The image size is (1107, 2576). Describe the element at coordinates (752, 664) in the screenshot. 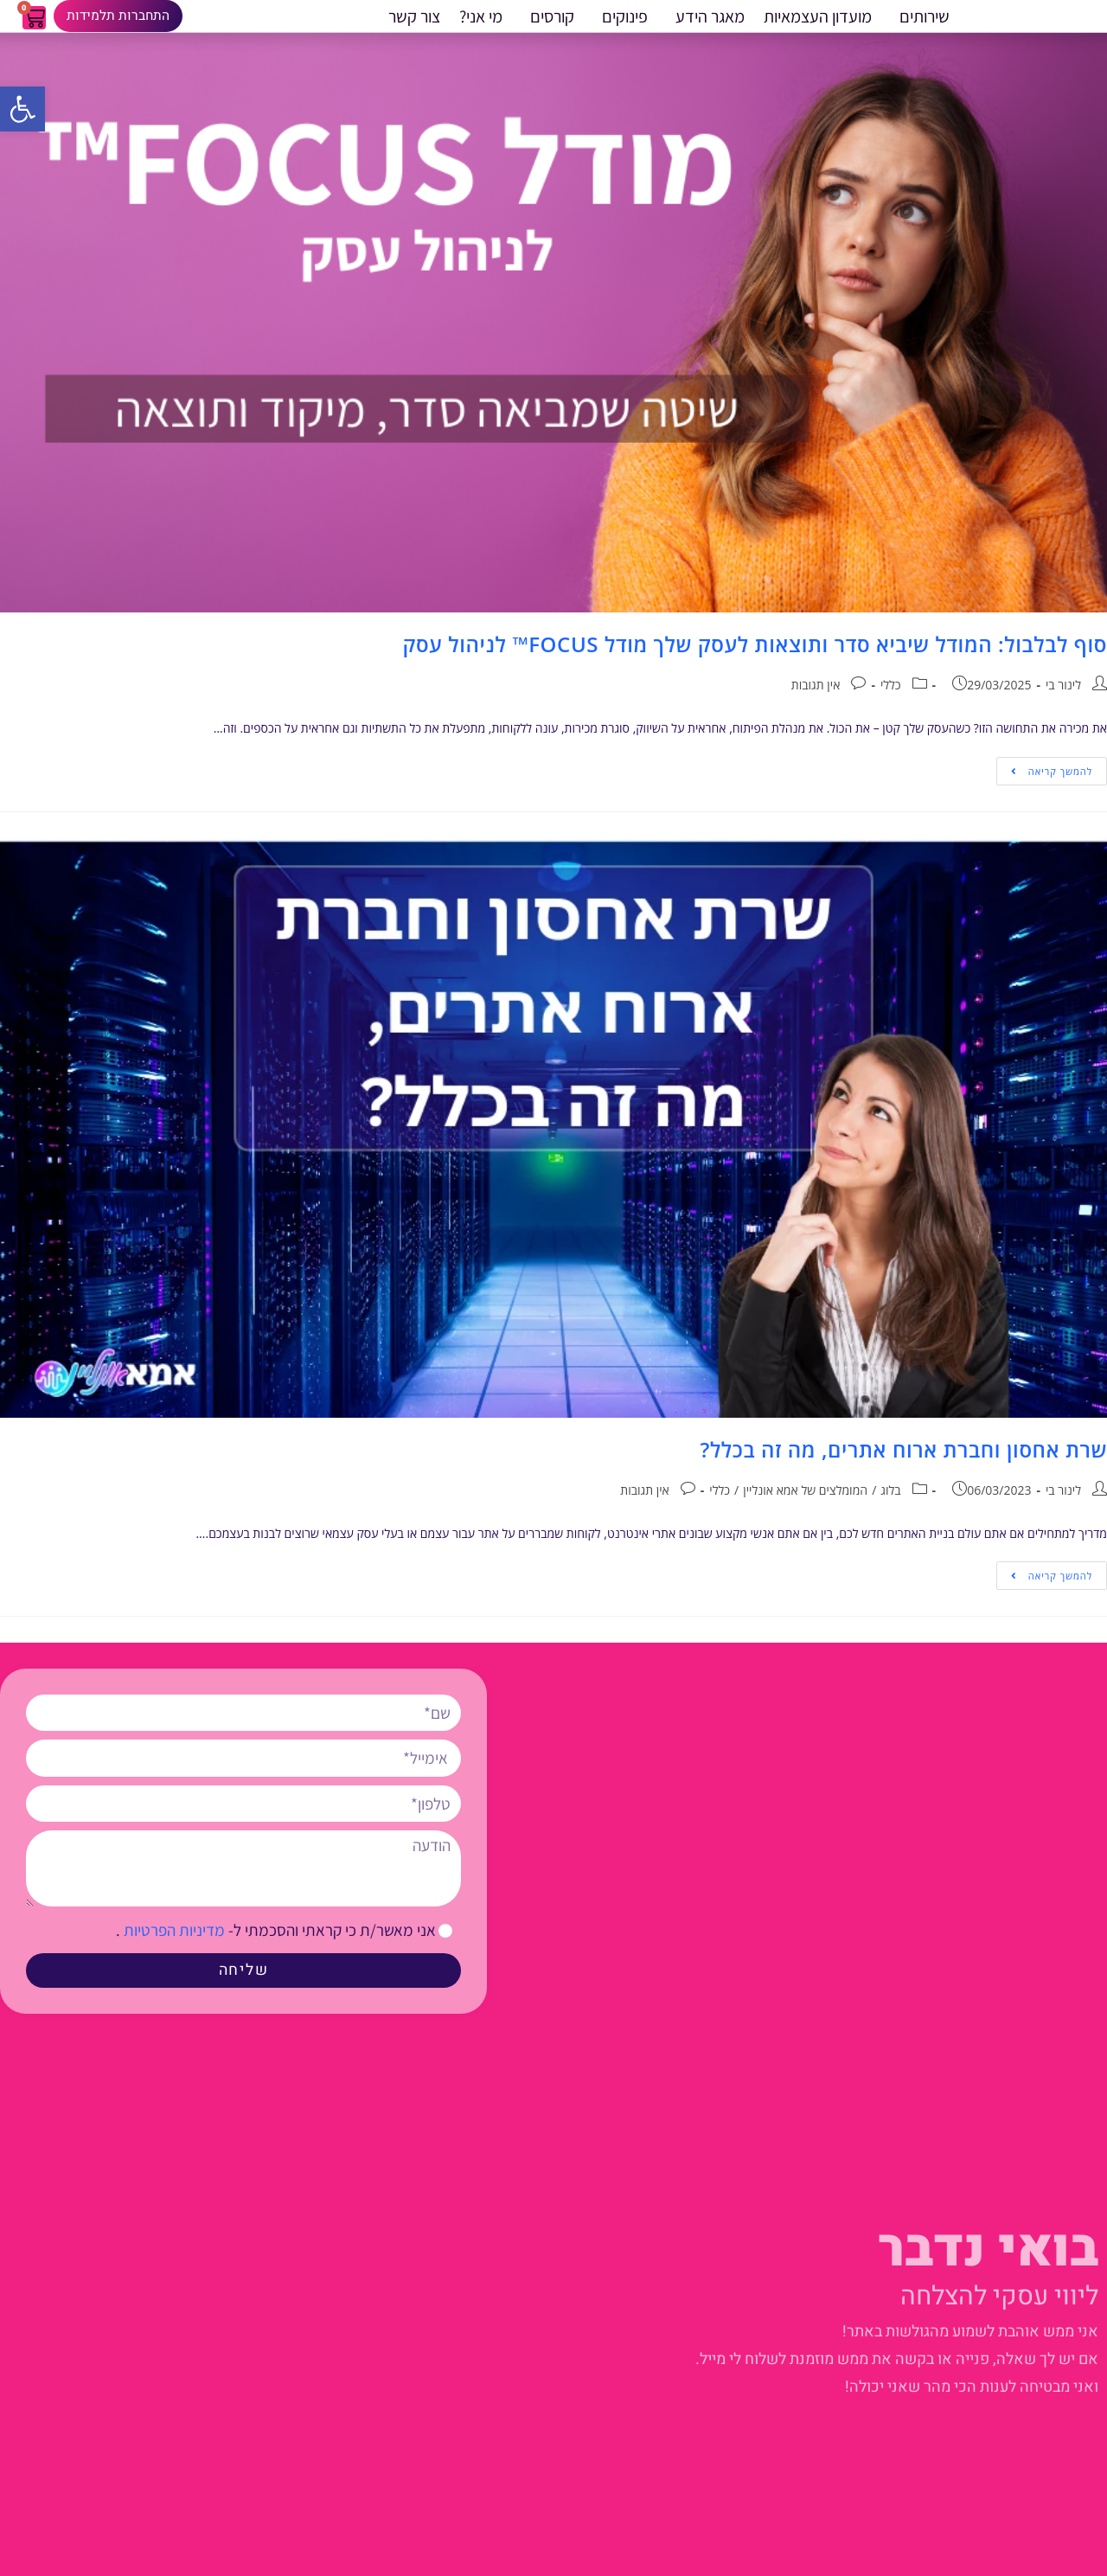

I see `סוף לבלבול: המודל שיביא סדר ותוצאות לעסק שלך מודל FOCUS™ לניהול עסק` at that location.